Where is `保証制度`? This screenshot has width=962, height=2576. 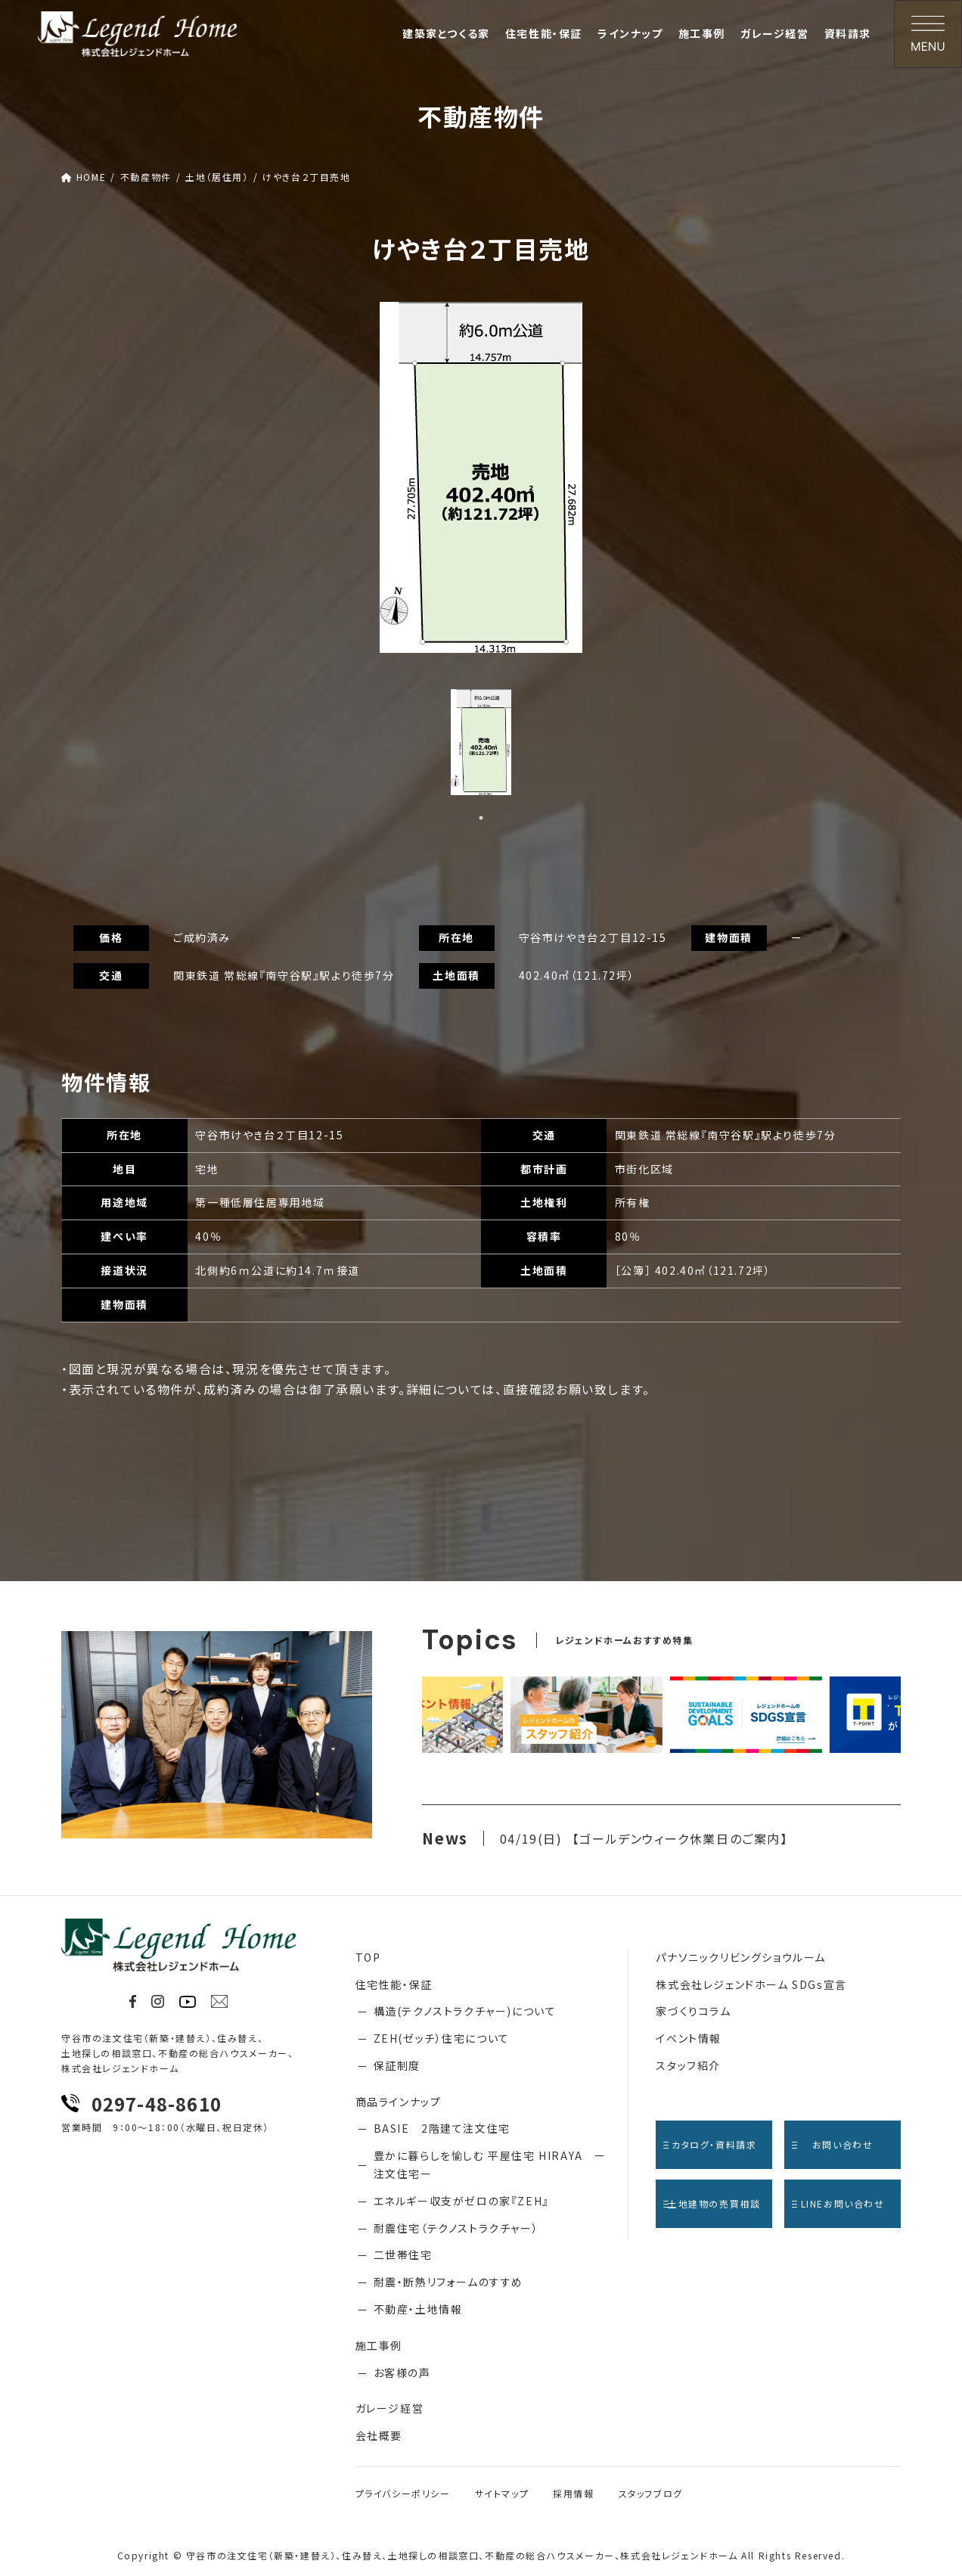 保証制度 is located at coordinates (397, 2065).